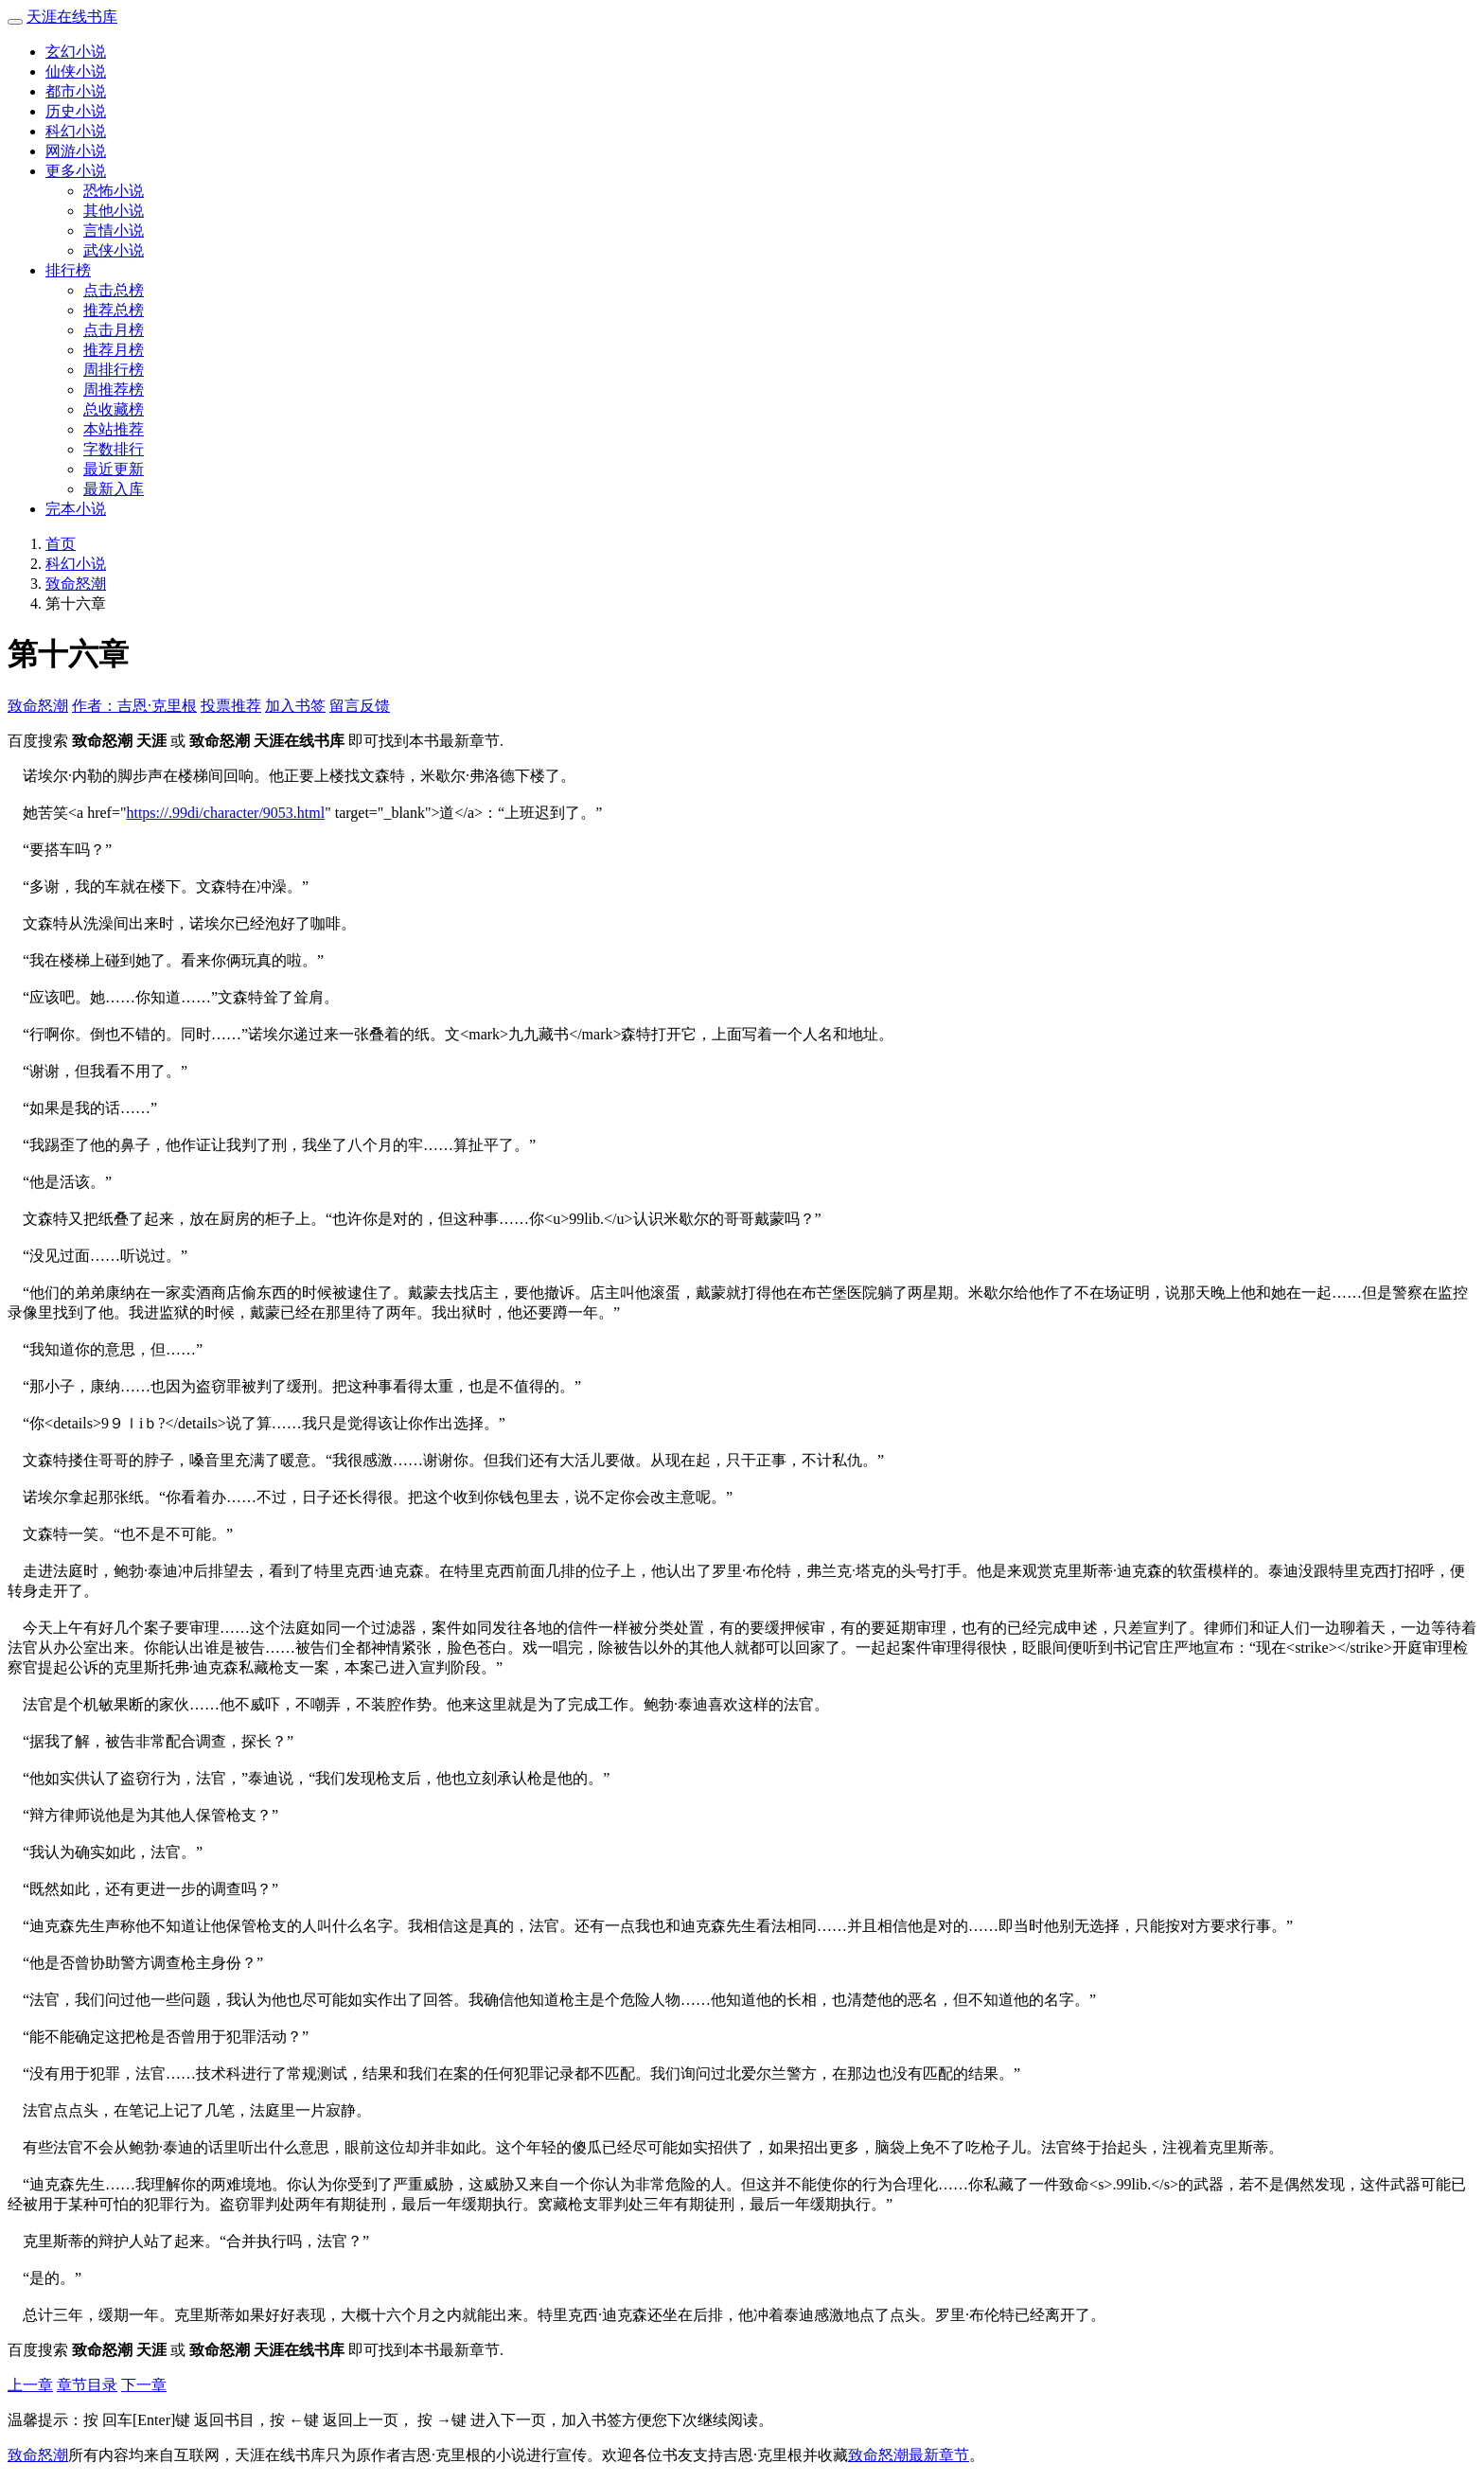 This screenshot has height=2481, width=1484. Describe the element at coordinates (113, 489) in the screenshot. I see `最新入库` at that location.